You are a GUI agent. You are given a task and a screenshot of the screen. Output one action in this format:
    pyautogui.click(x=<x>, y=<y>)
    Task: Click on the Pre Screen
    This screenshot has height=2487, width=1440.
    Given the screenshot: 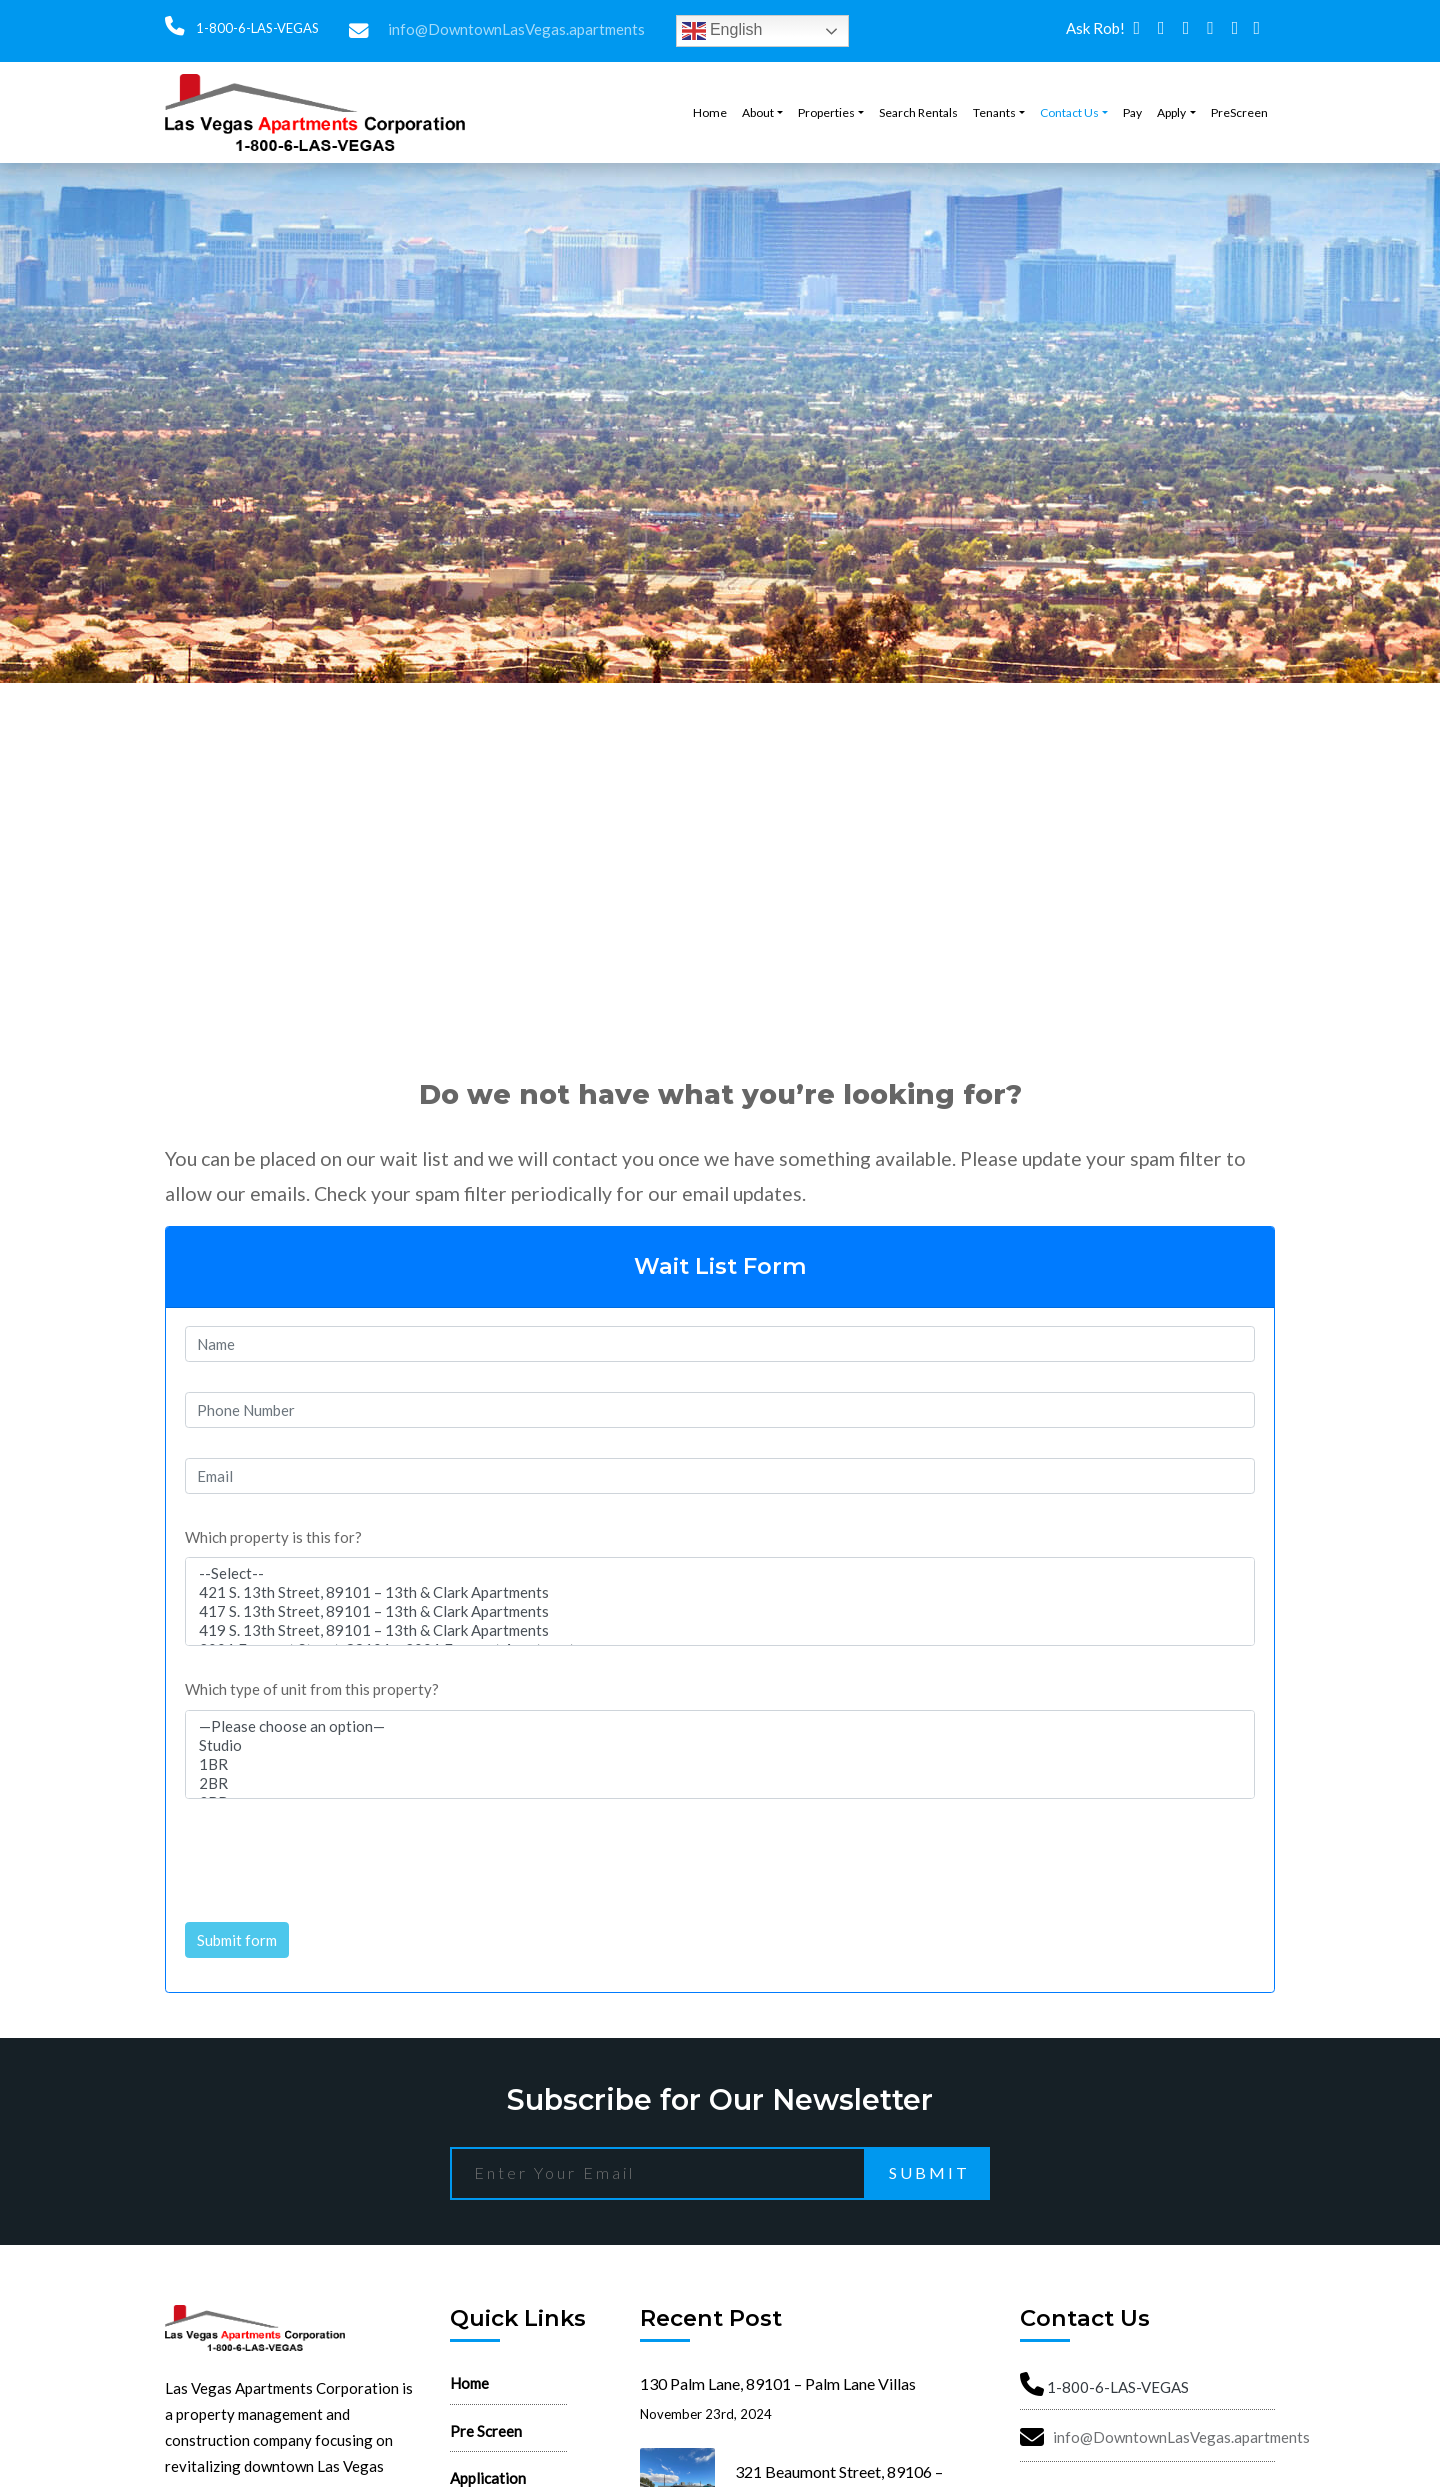 What is the action you would take?
    pyautogui.click(x=486, y=2431)
    